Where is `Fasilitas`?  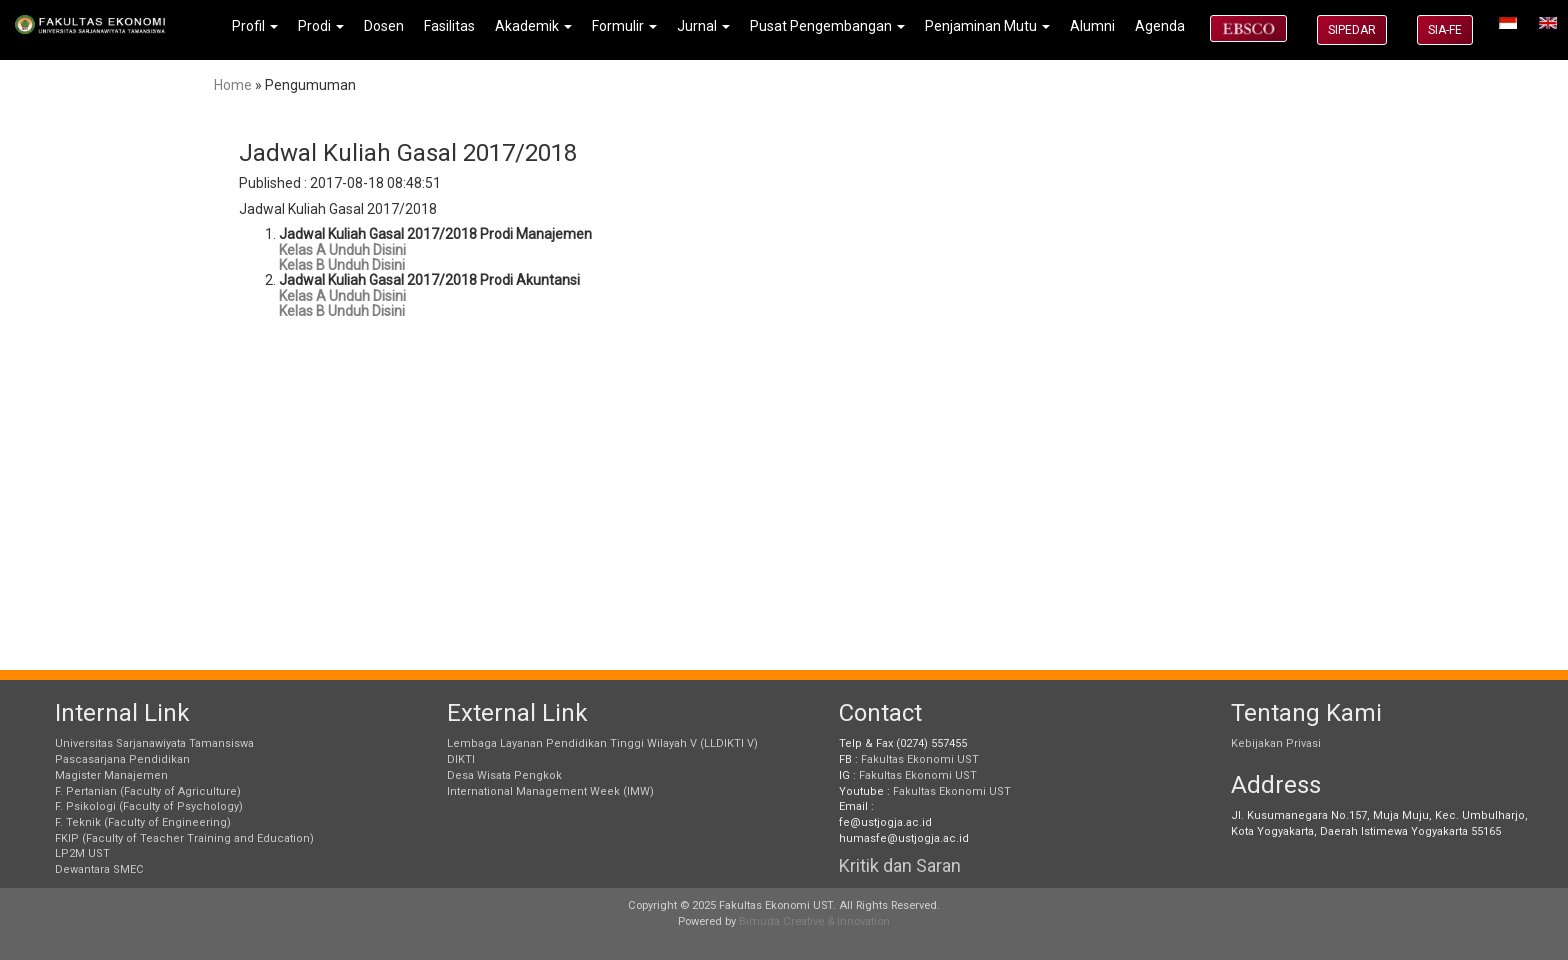
Fasilitas is located at coordinates (449, 26).